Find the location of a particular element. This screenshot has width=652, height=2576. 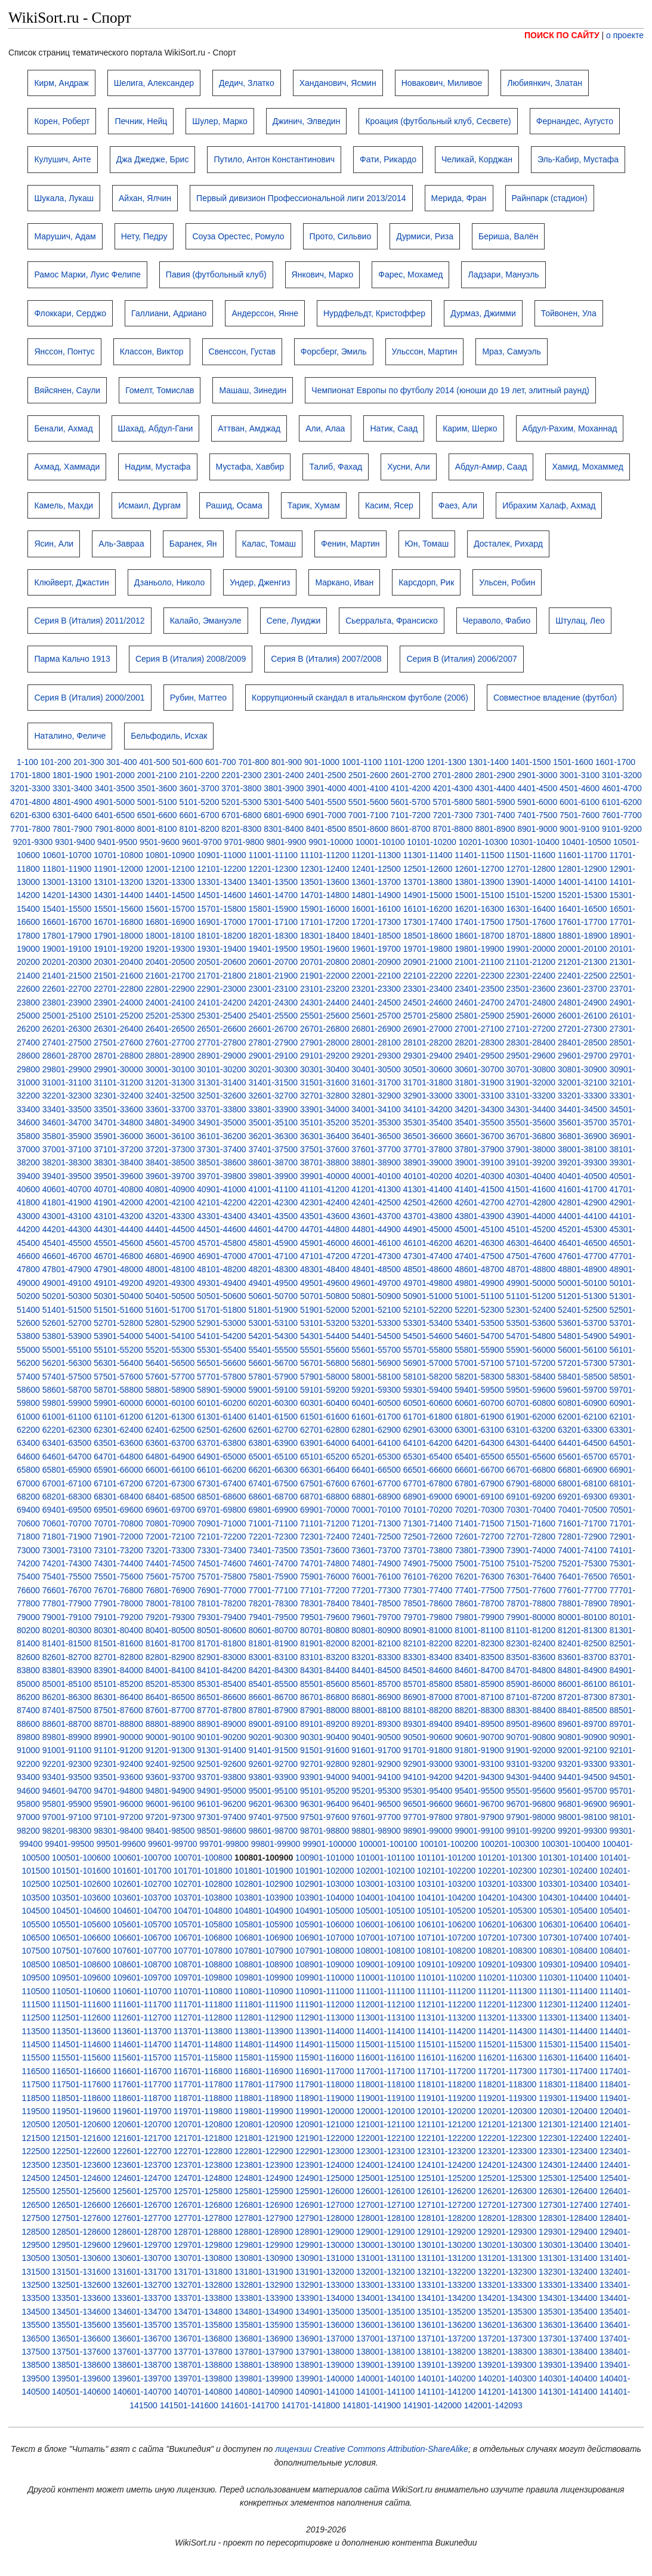

51801-51900 is located at coordinates (273, 1310).